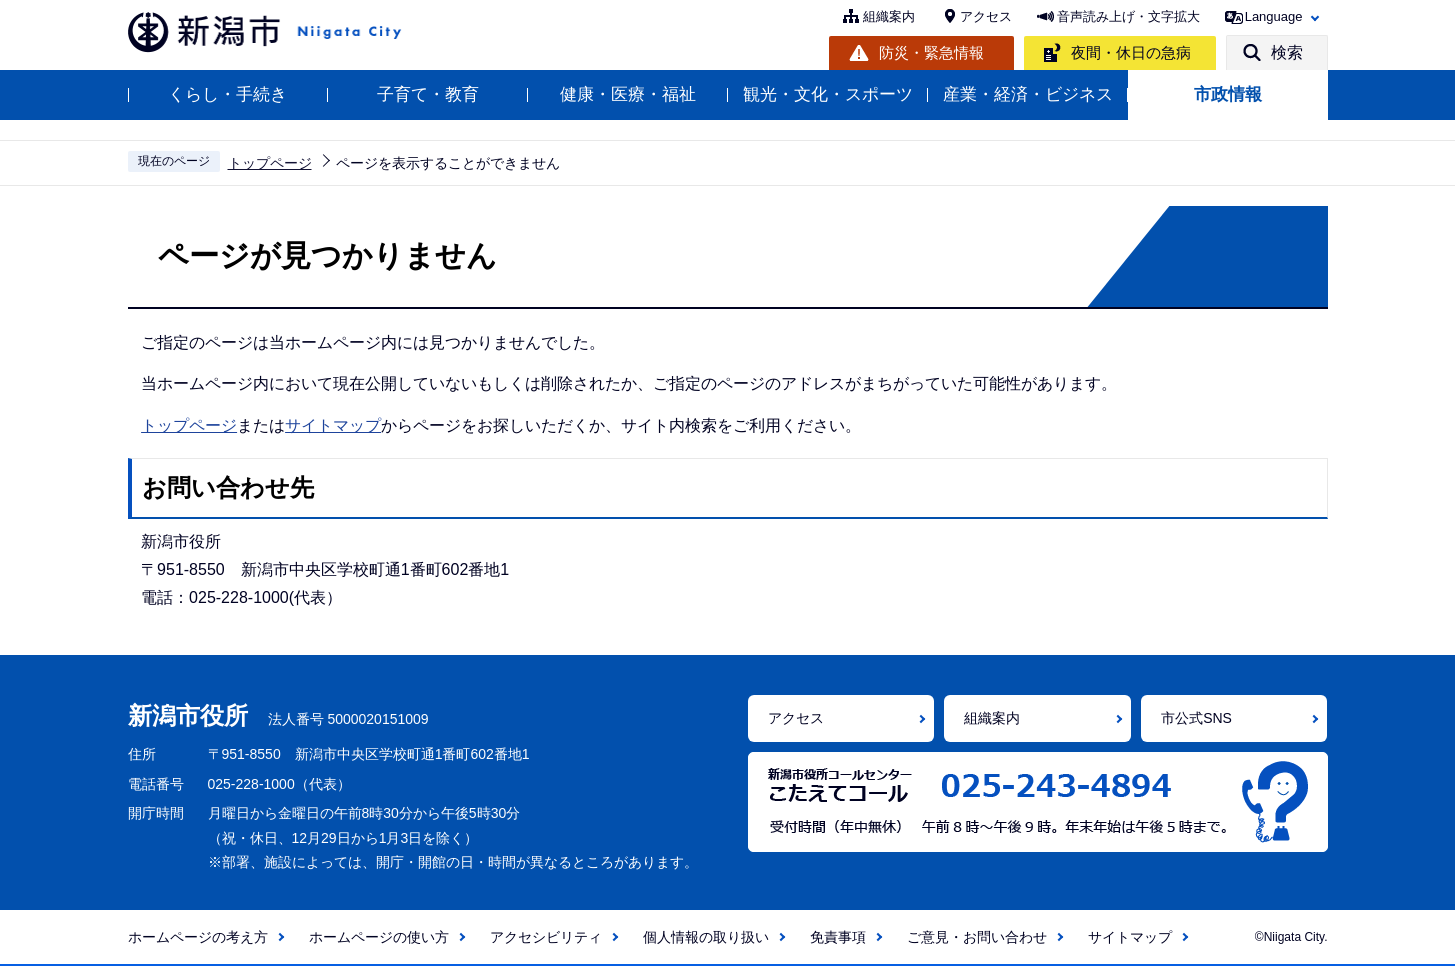 The width and height of the screenshot is (1455, 966). What do you see at coordinates (428, 94) in the screenshot?
I see `子育て・教育` at bounding box center [428, 94].